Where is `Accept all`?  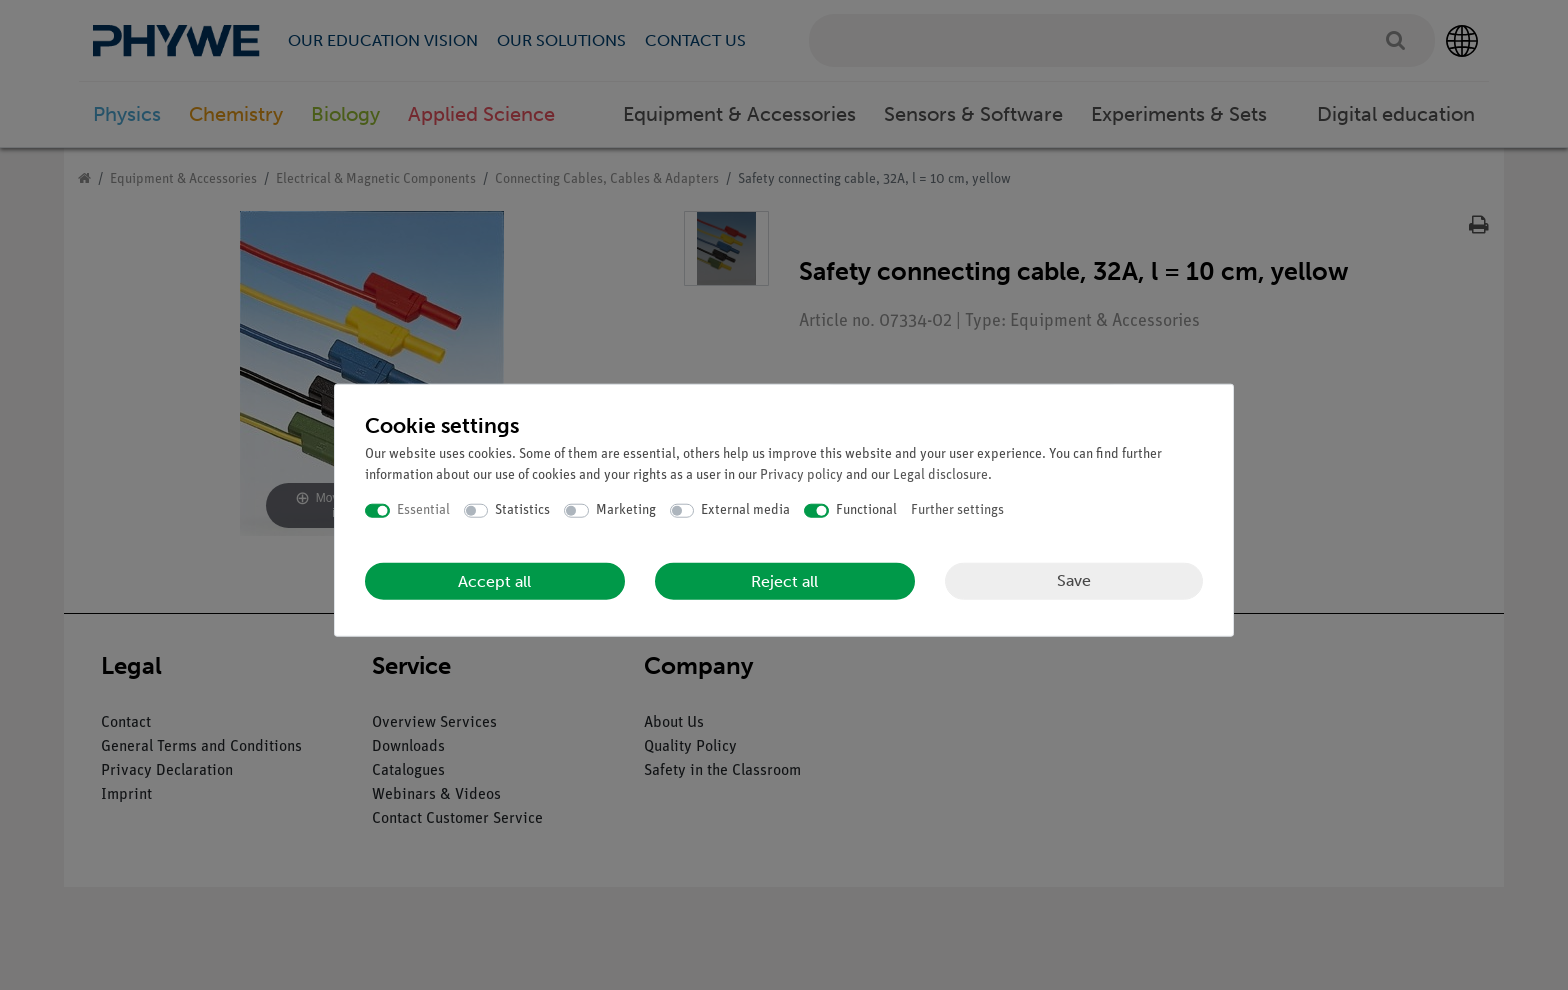 Accept all is located at coordinates (494, 580).